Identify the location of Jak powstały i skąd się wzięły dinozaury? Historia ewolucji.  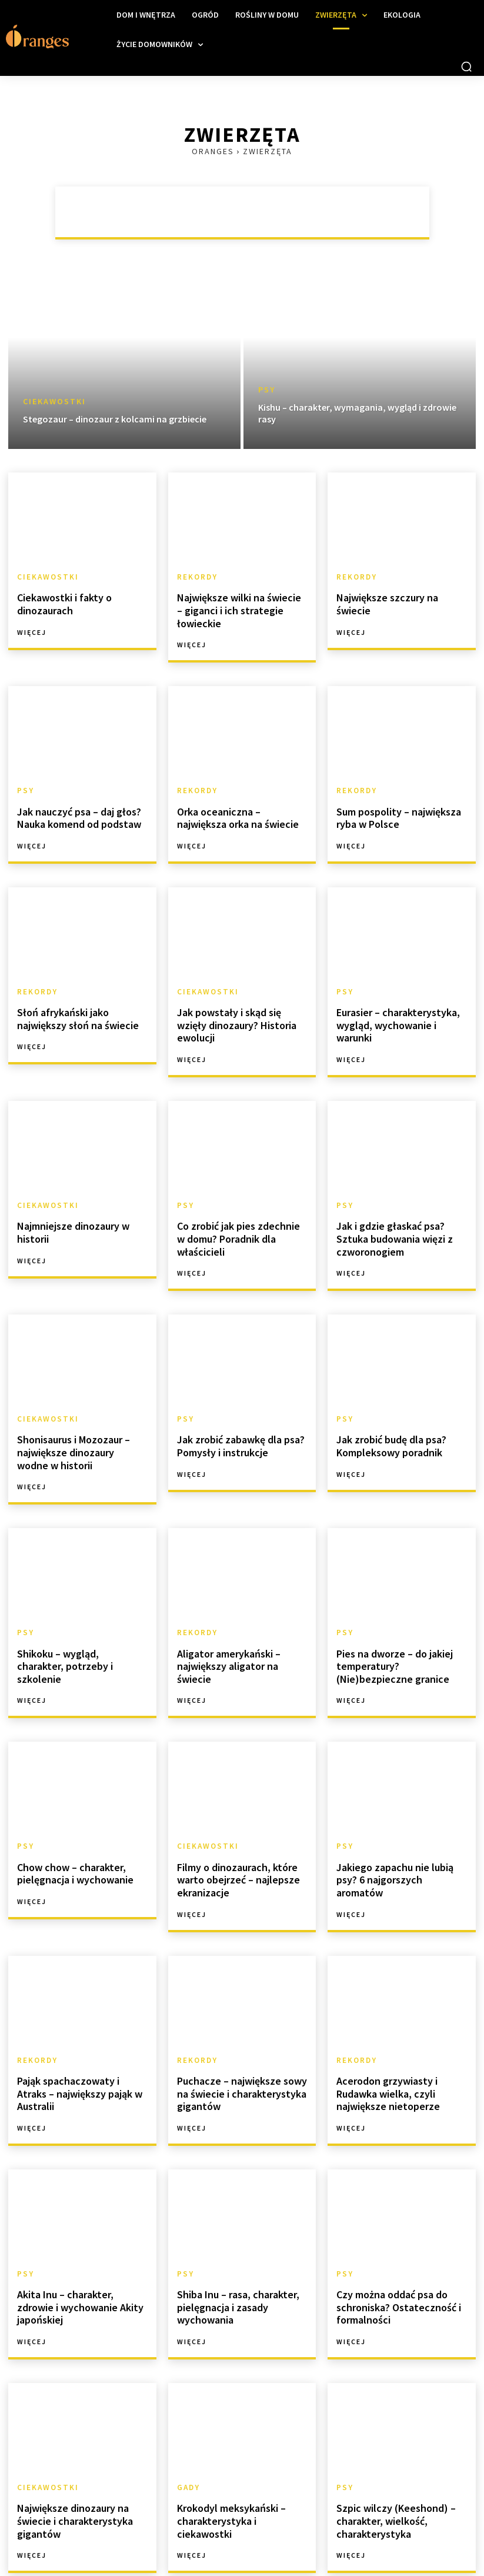
(238, 996).